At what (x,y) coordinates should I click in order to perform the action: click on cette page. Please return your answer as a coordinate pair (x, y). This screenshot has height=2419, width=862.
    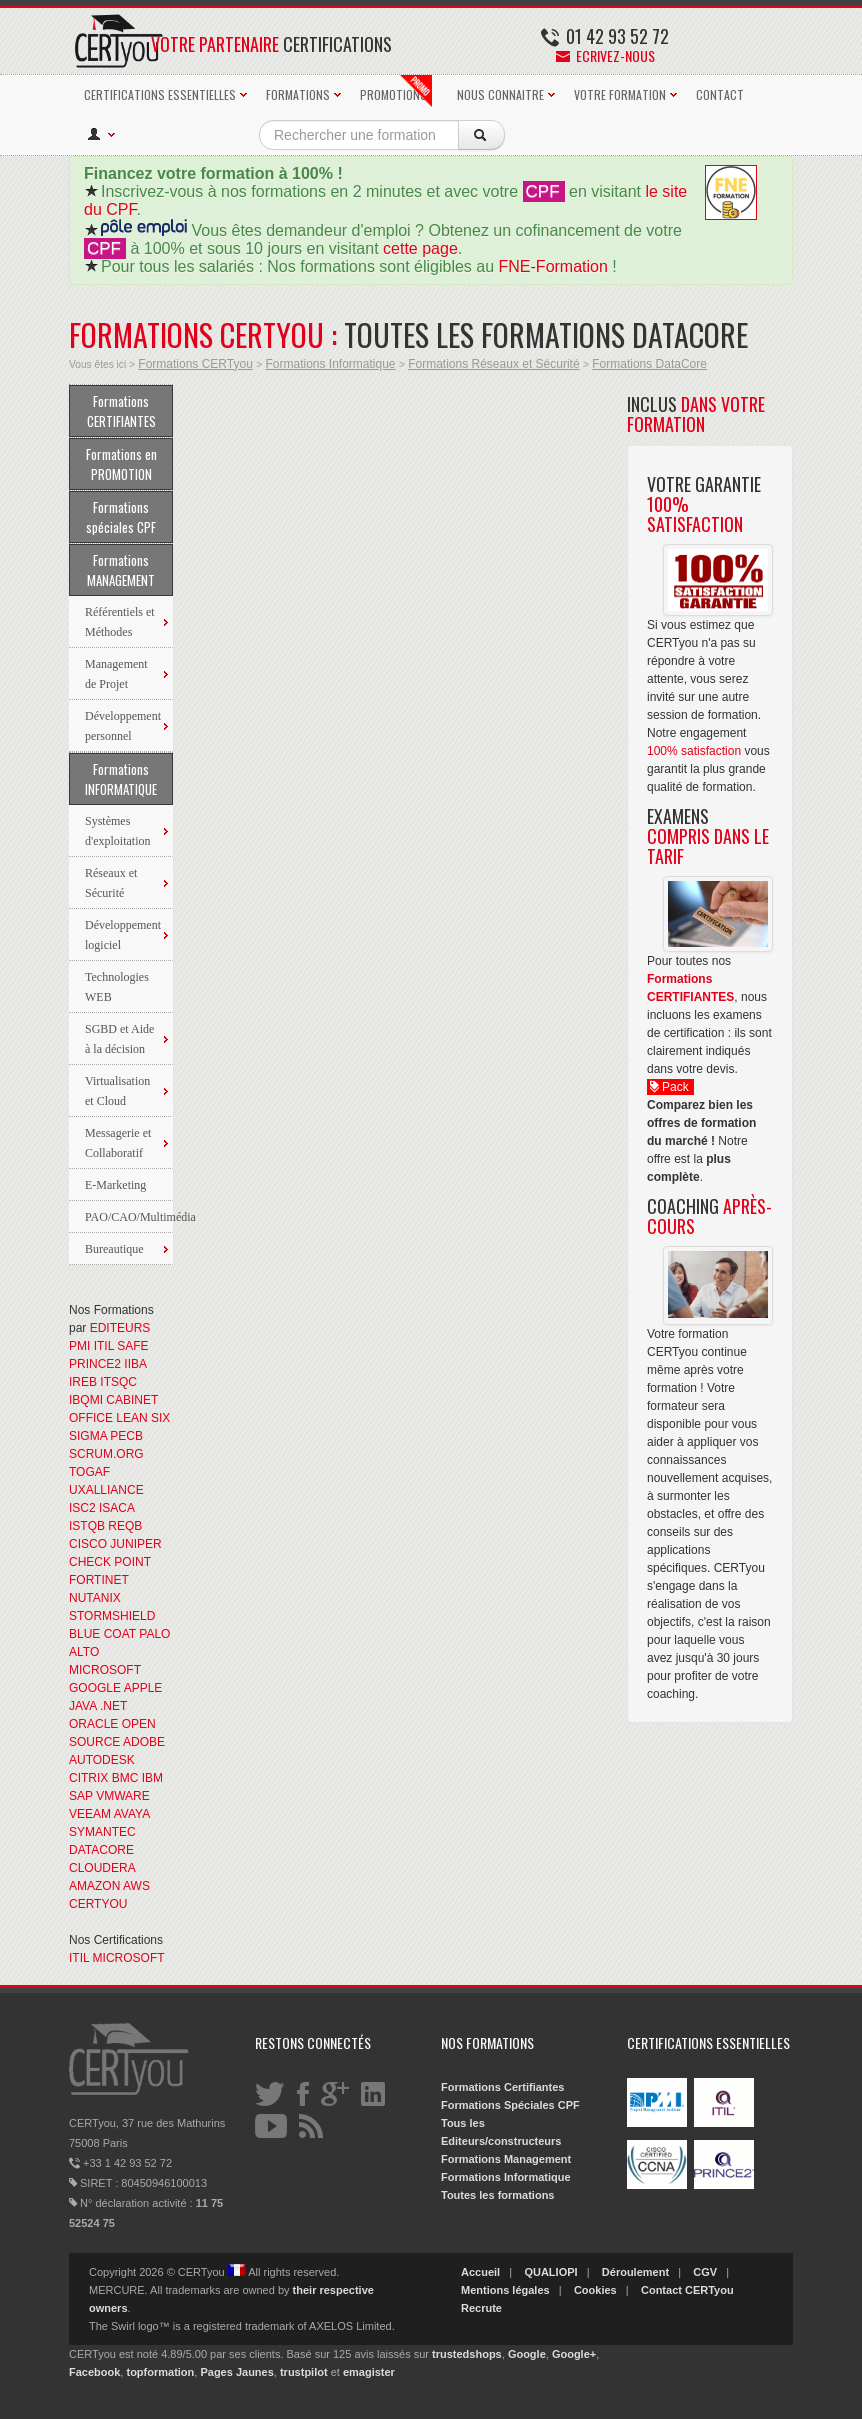
    Looking at the image, I should click on (420, 248).